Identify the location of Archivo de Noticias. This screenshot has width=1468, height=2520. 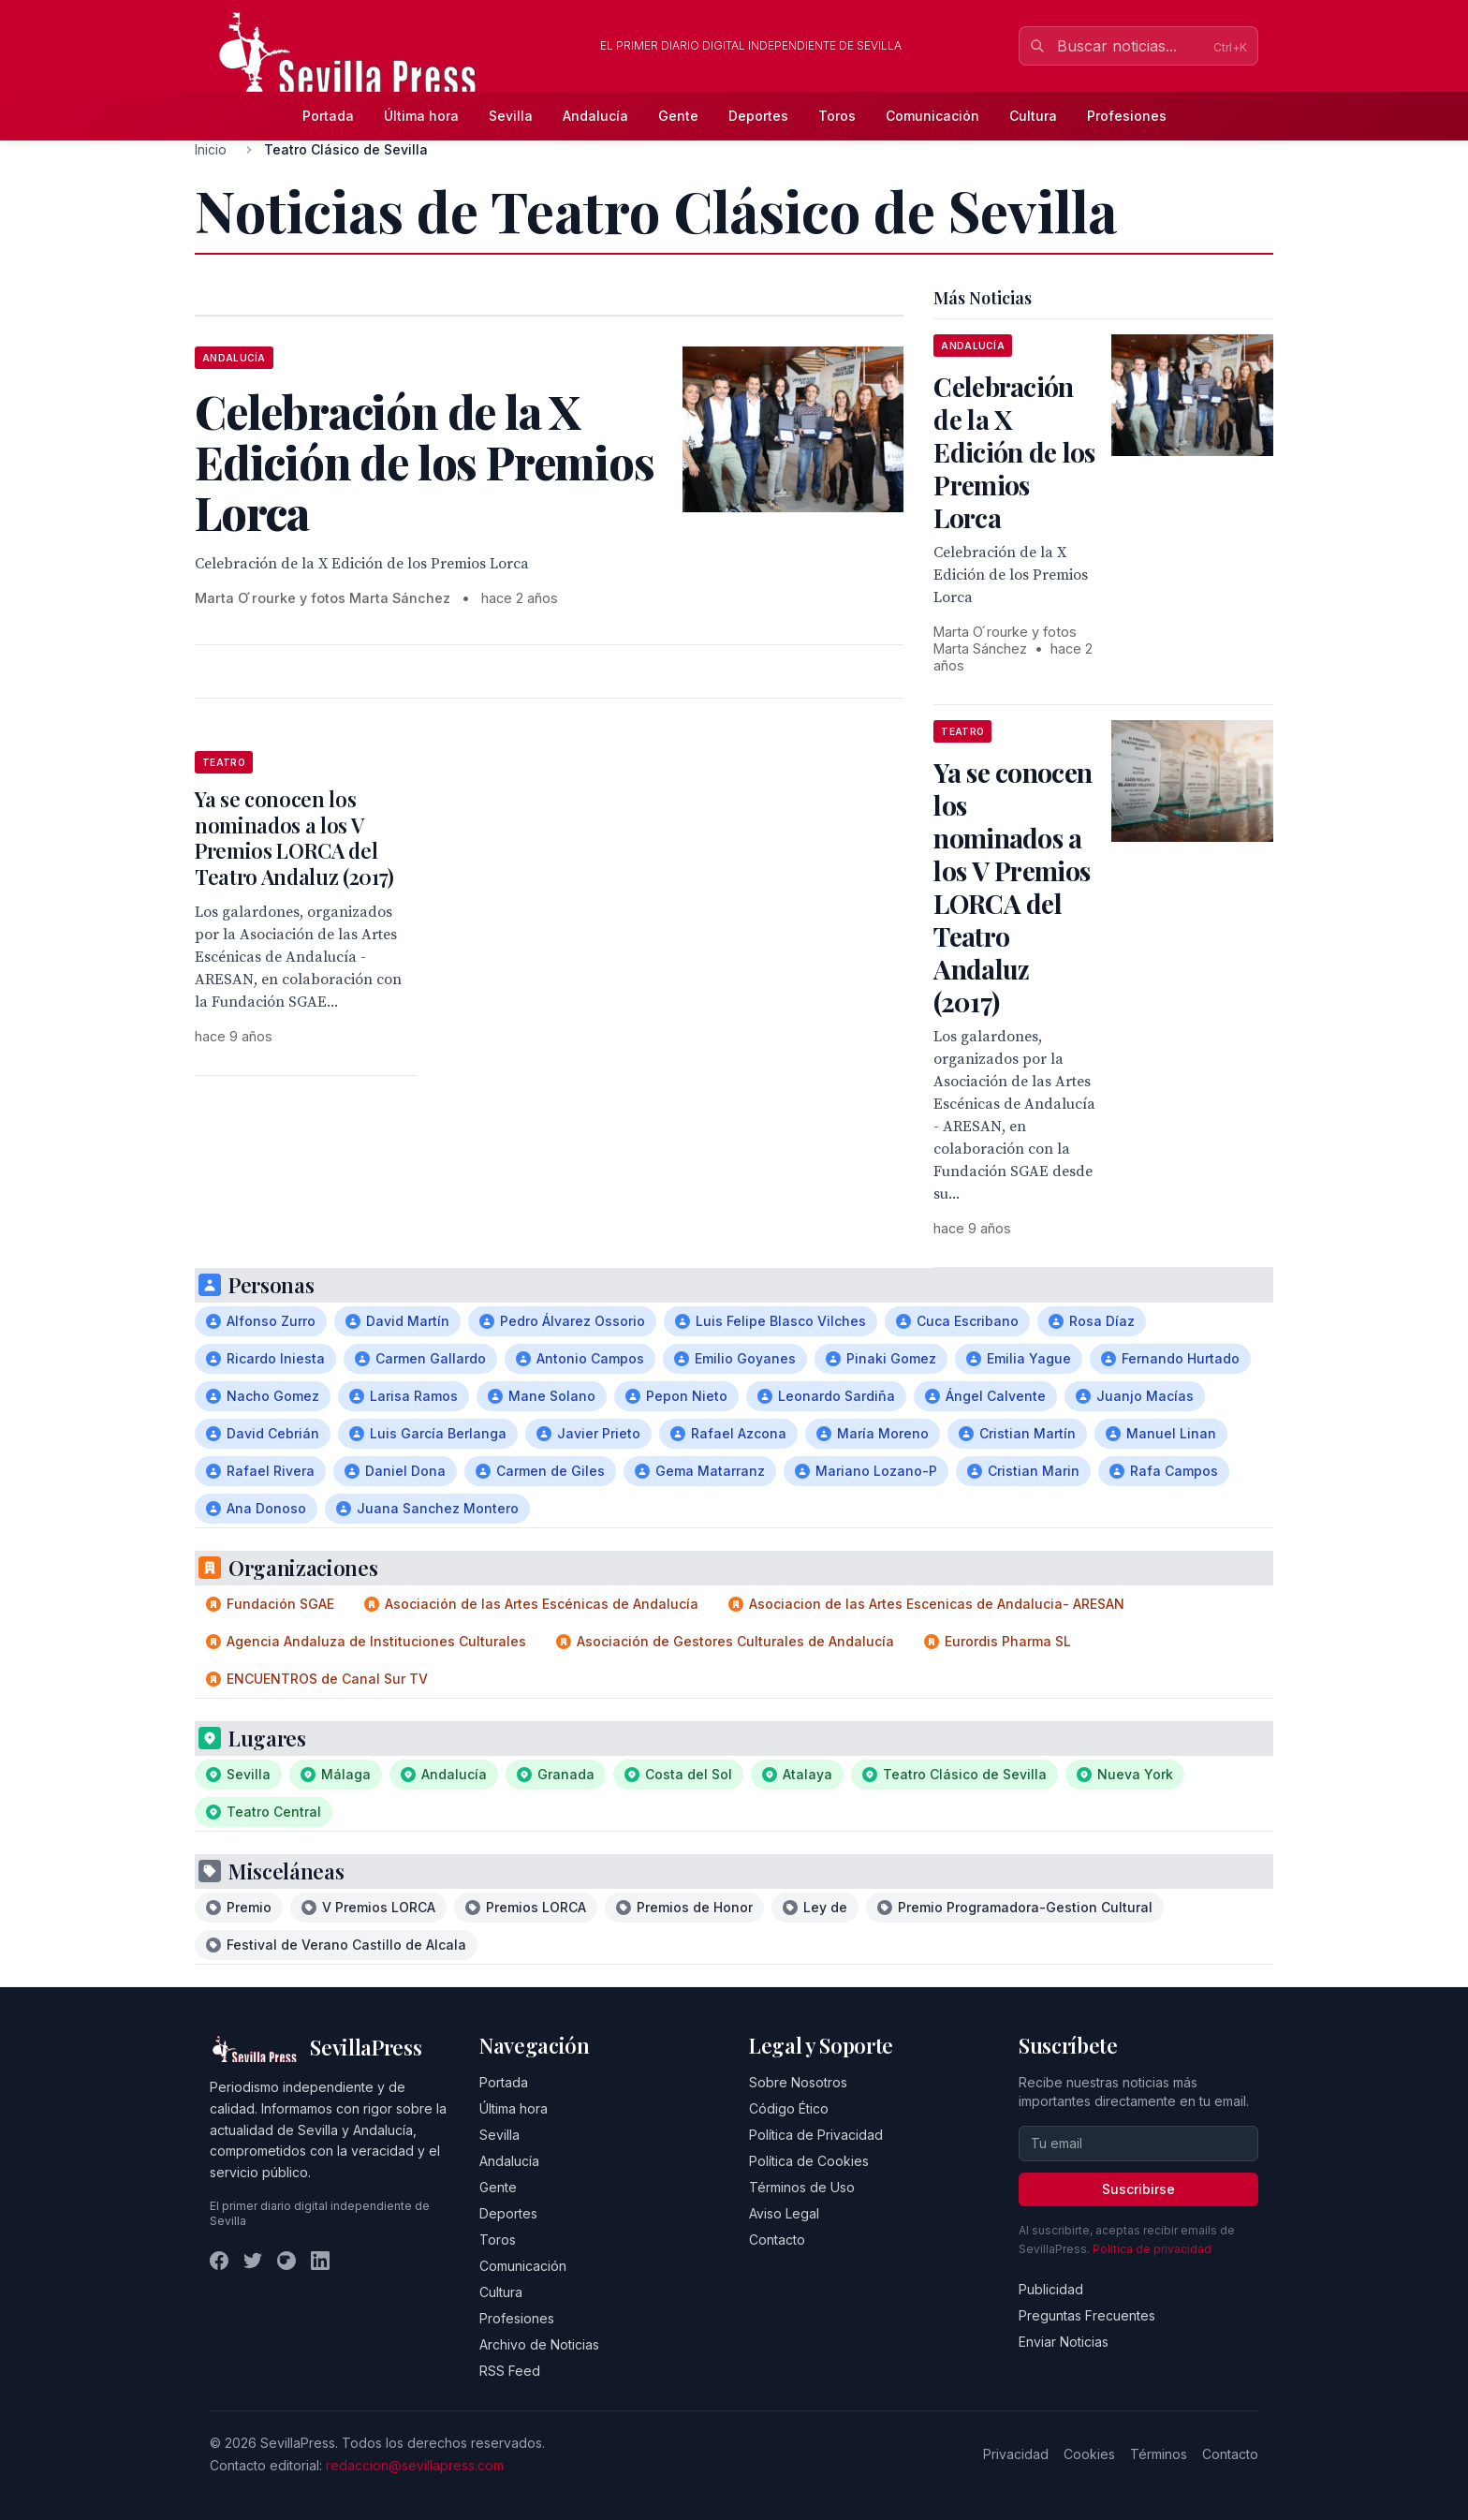
(539, 2344).